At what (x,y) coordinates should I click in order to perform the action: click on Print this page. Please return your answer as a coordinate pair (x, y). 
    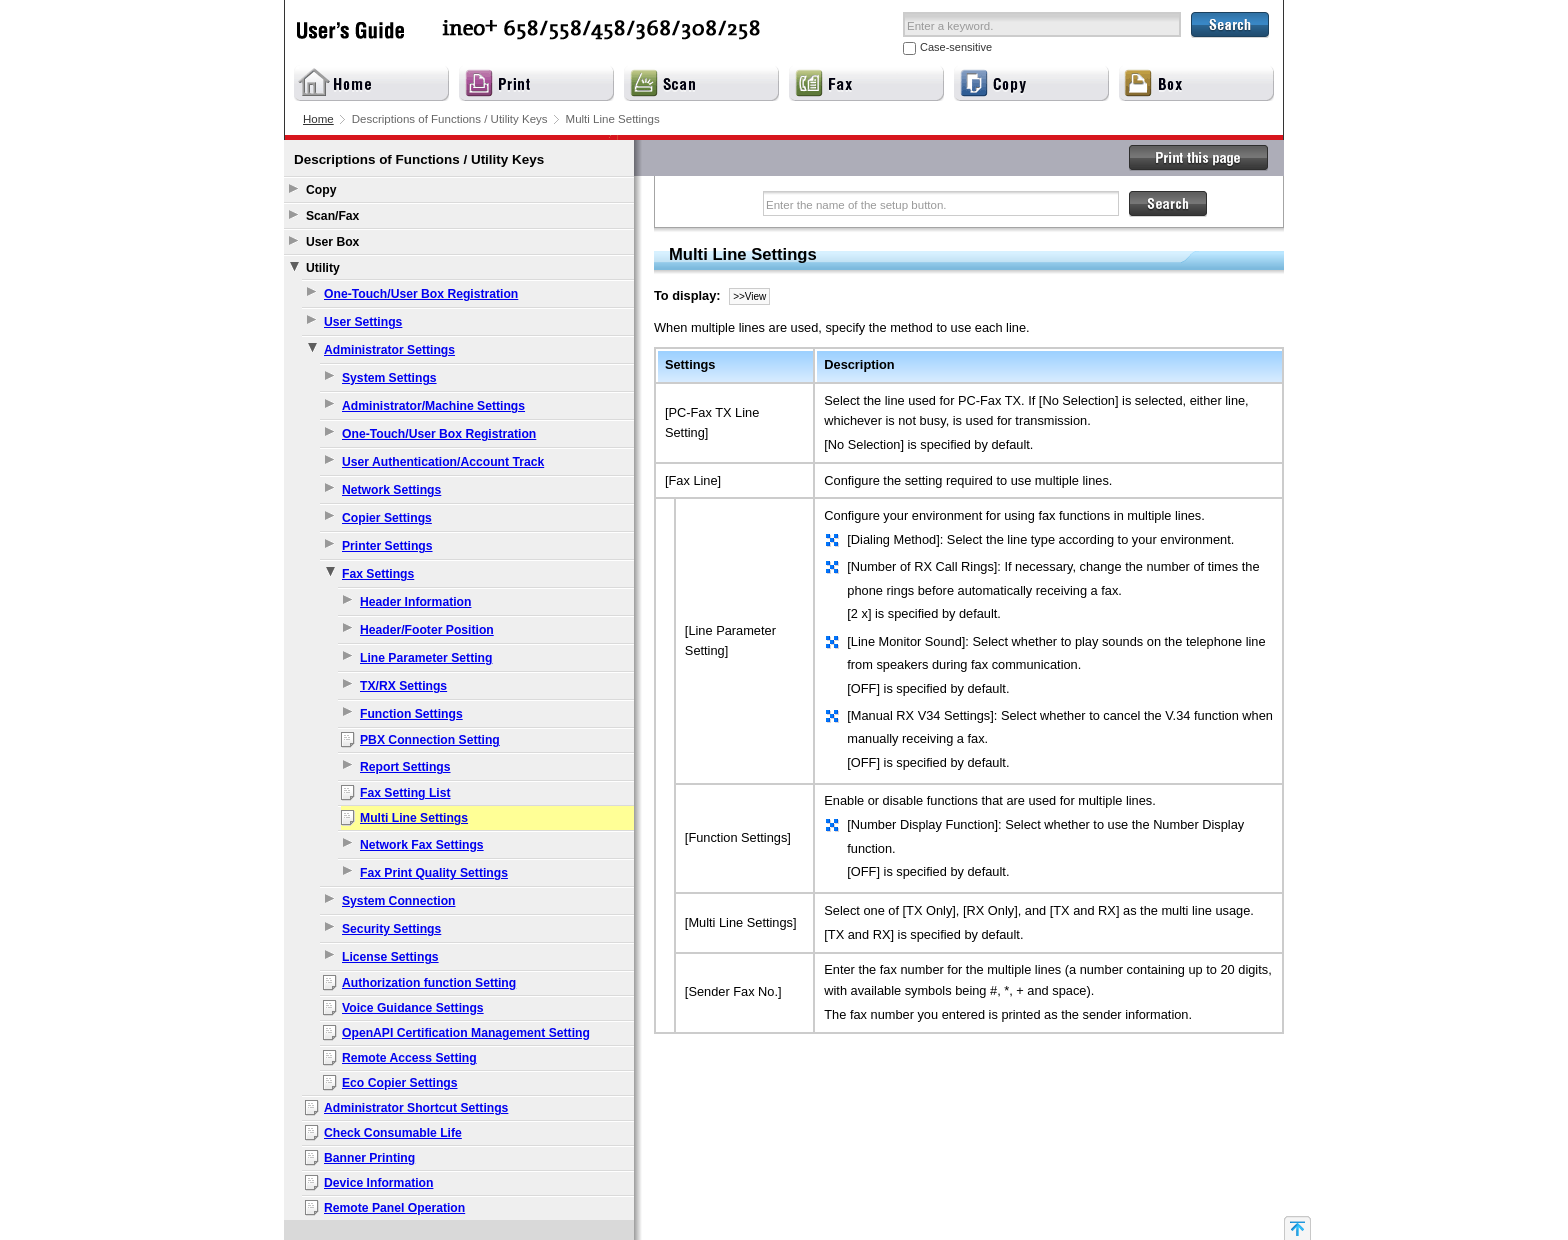
    Looking at the image, I should click on (1199, 158).